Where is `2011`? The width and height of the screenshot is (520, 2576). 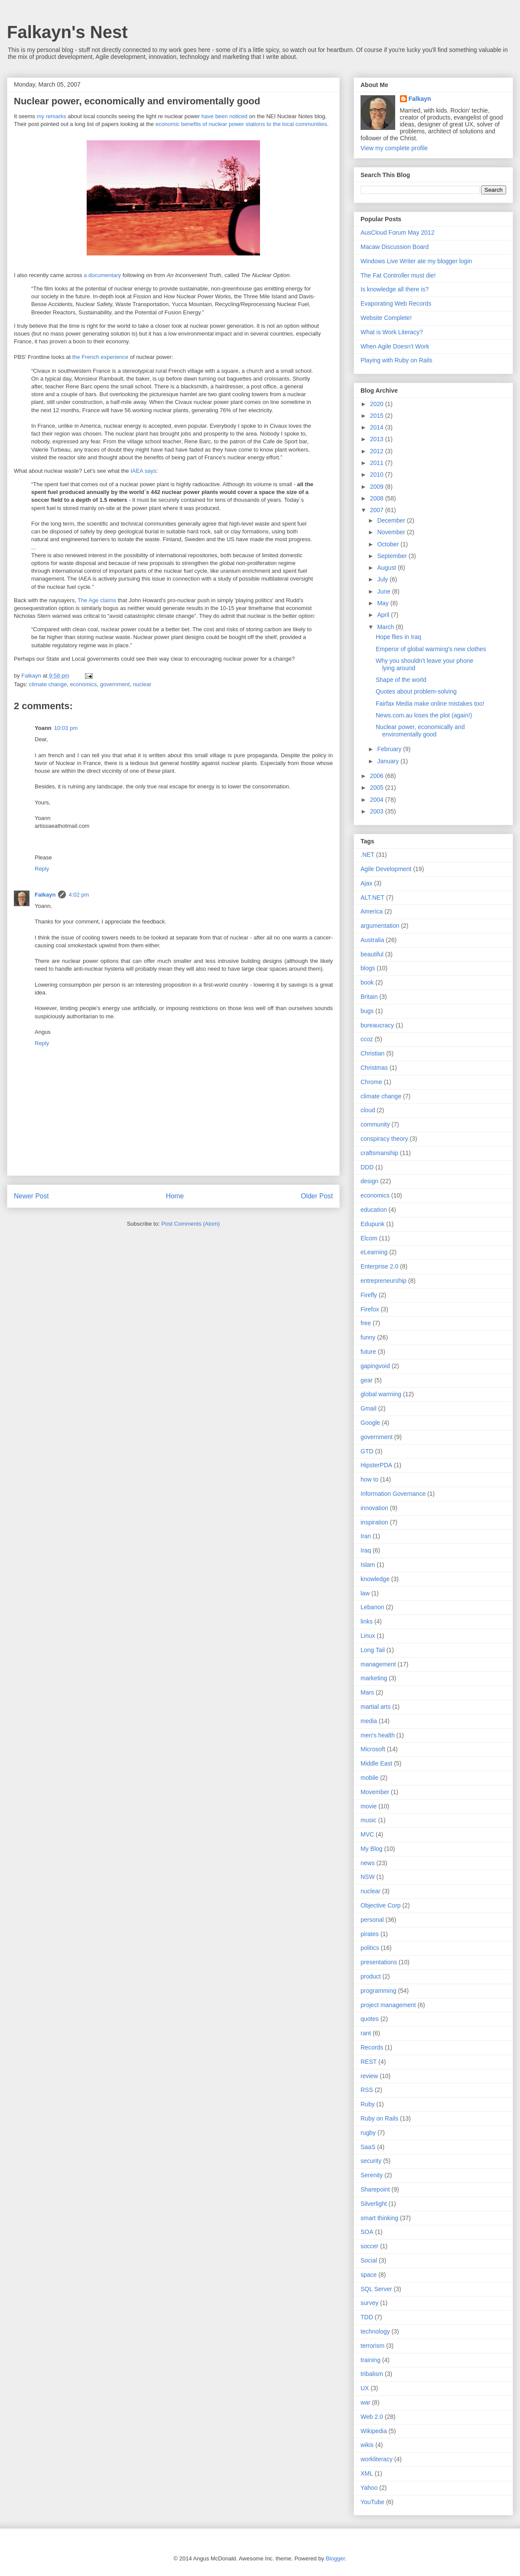
2011 is located at coordinates (377, 462).